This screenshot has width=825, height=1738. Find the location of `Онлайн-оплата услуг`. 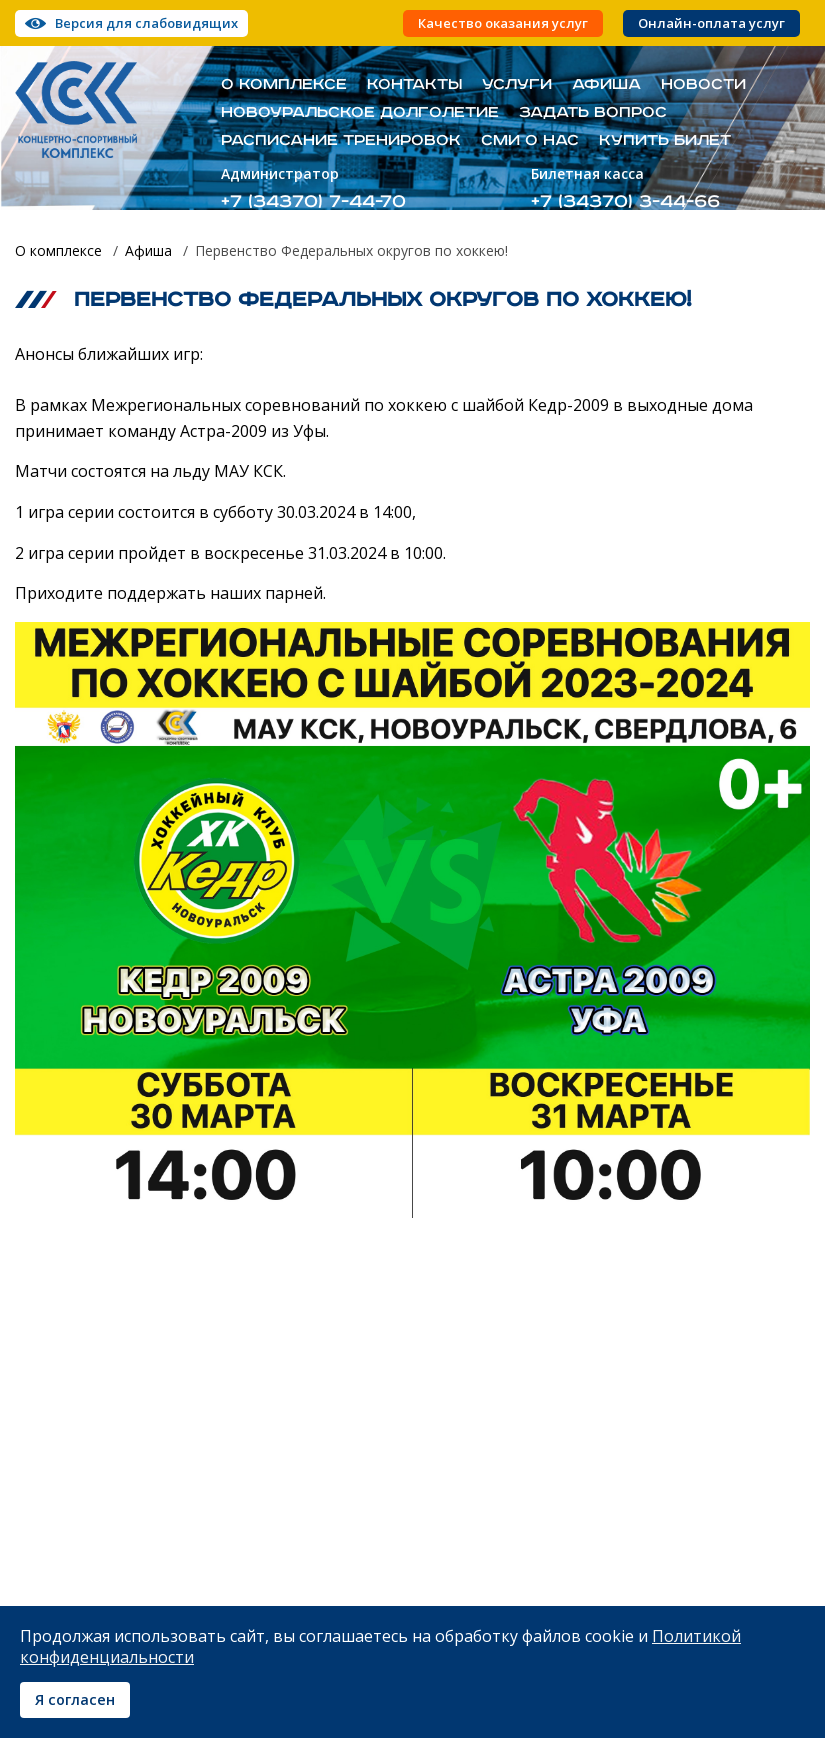

Онлайн-оплата услуг is located at coordinates (711, 23).